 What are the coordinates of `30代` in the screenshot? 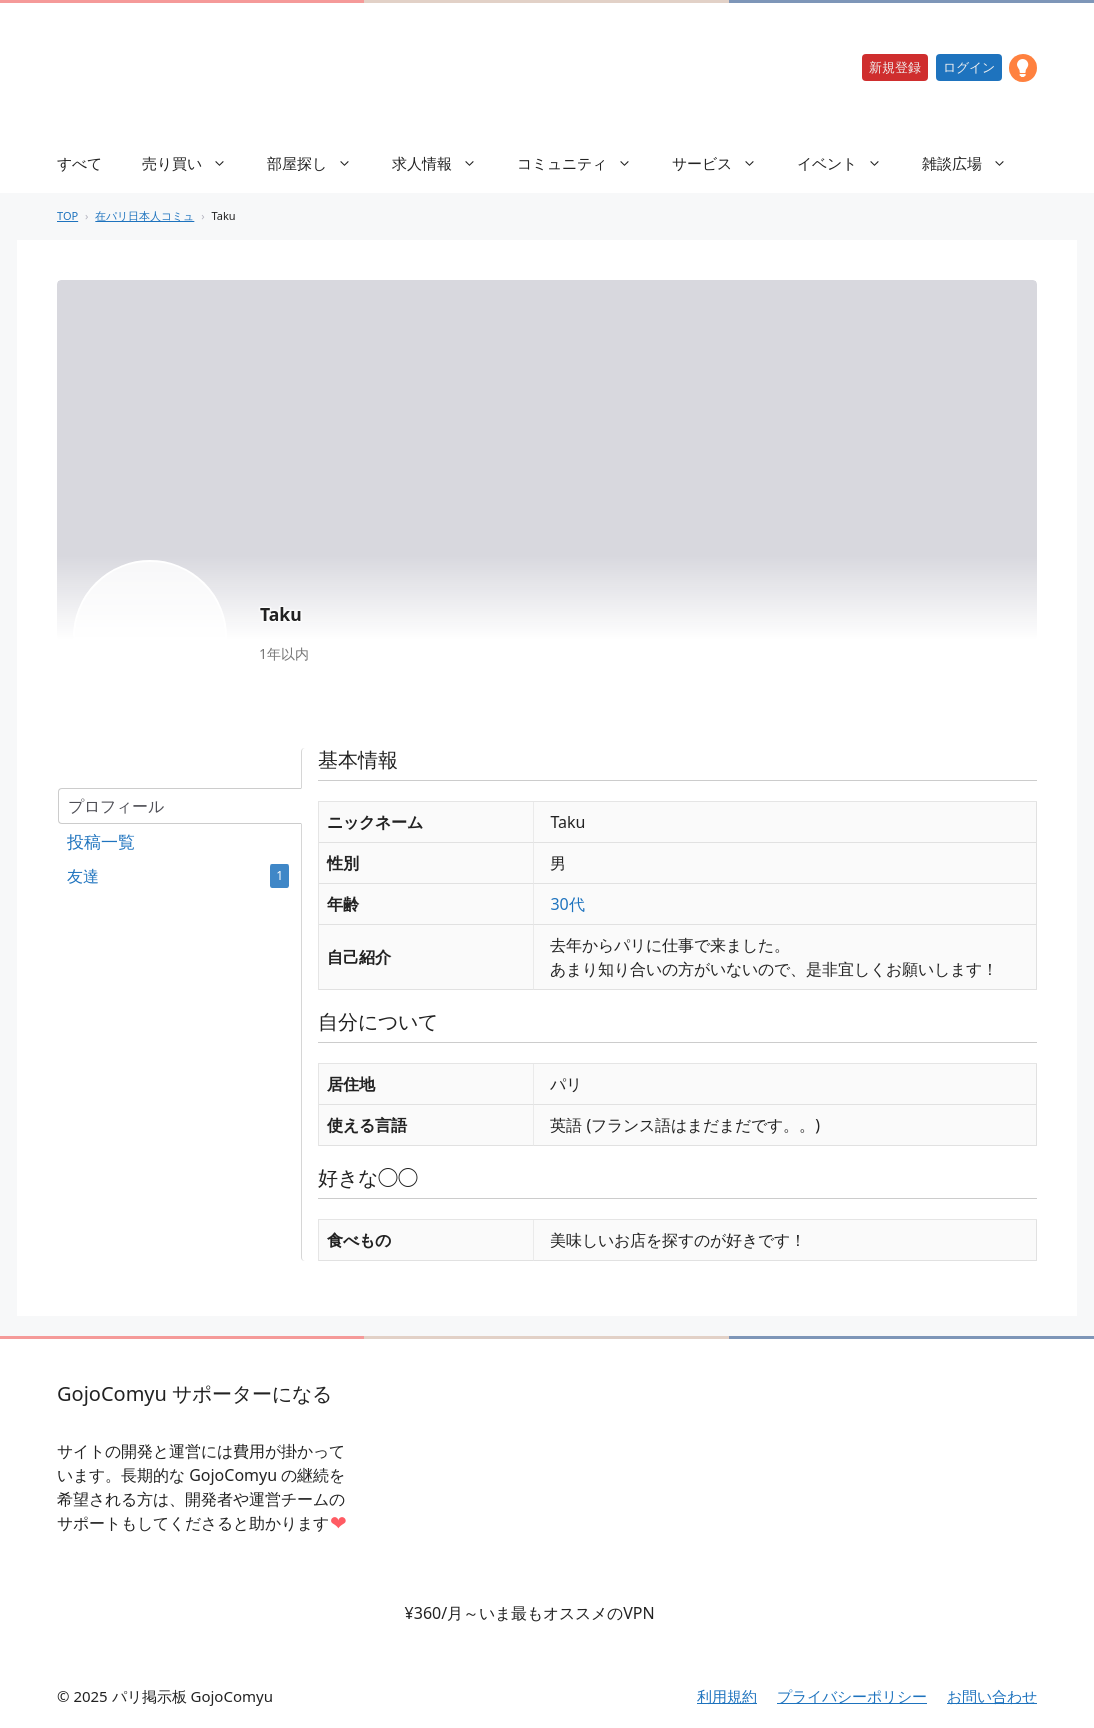 It's located at (567, 904).